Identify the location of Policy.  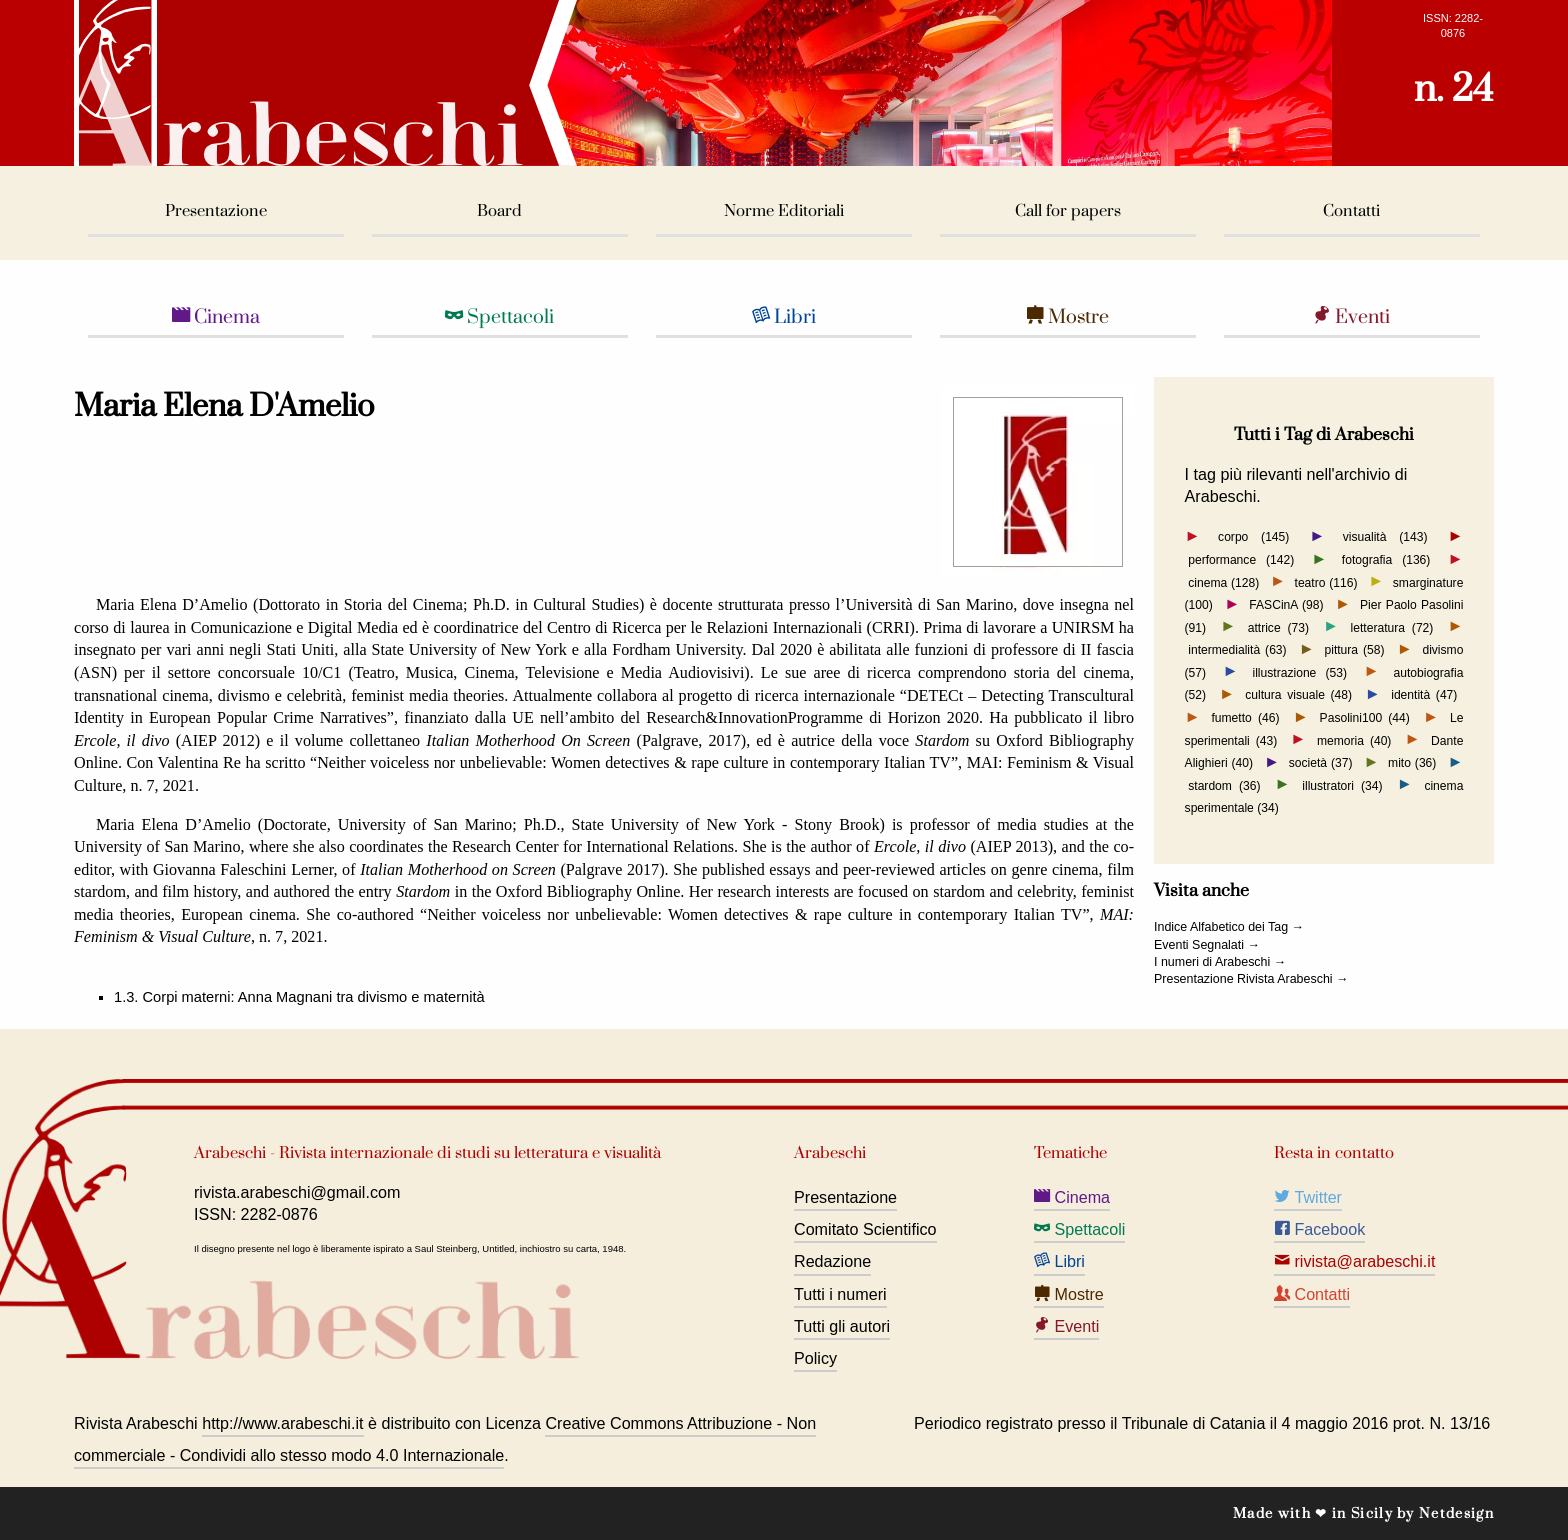
(815, 1358).